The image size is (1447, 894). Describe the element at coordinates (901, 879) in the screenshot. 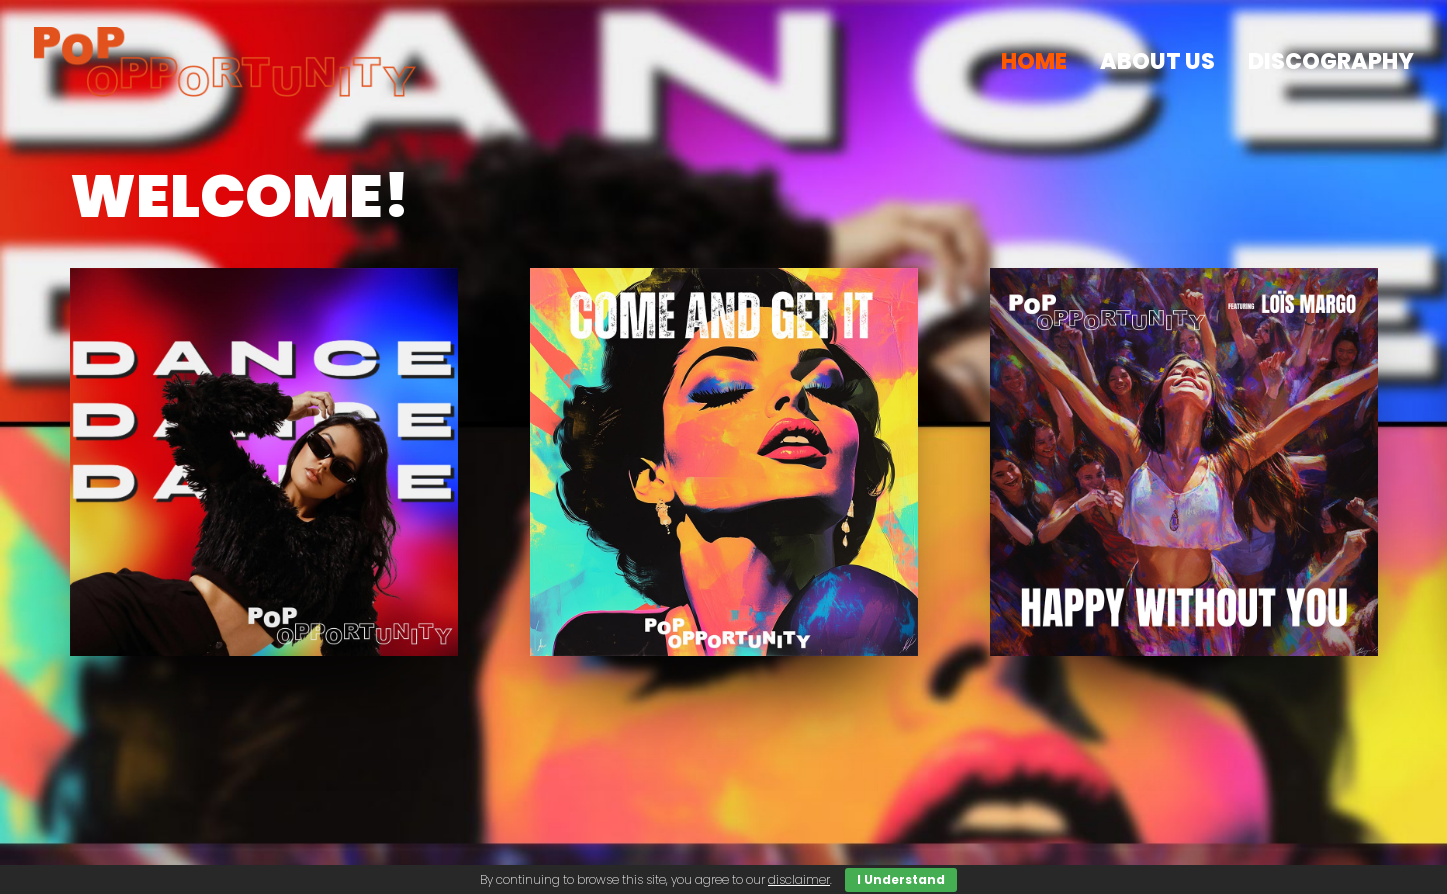

I see `I Understand` at that location.